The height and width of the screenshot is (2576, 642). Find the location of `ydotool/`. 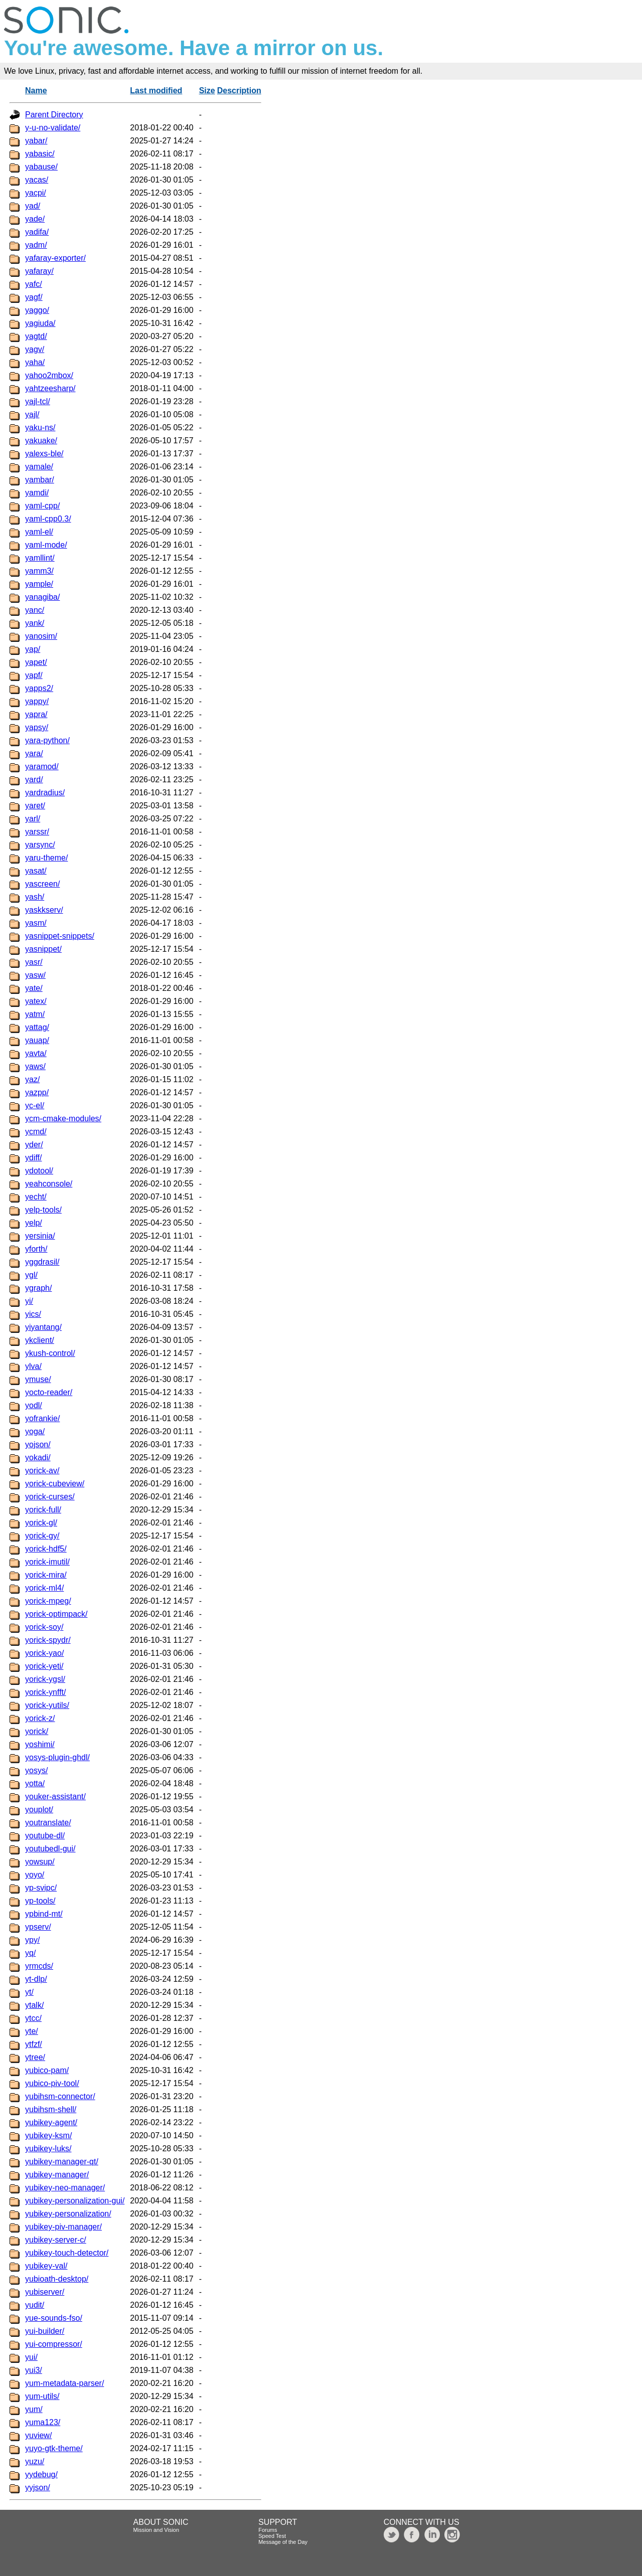

ydotool/ is located at coordinates (39, 1170).